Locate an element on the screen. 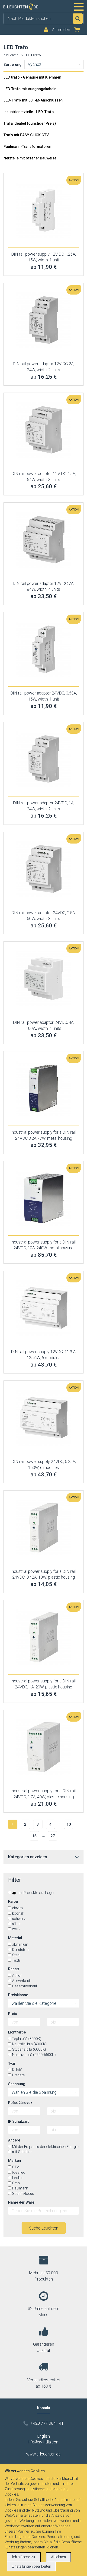  IP Schutzart is located at coordinates (18, 2121).